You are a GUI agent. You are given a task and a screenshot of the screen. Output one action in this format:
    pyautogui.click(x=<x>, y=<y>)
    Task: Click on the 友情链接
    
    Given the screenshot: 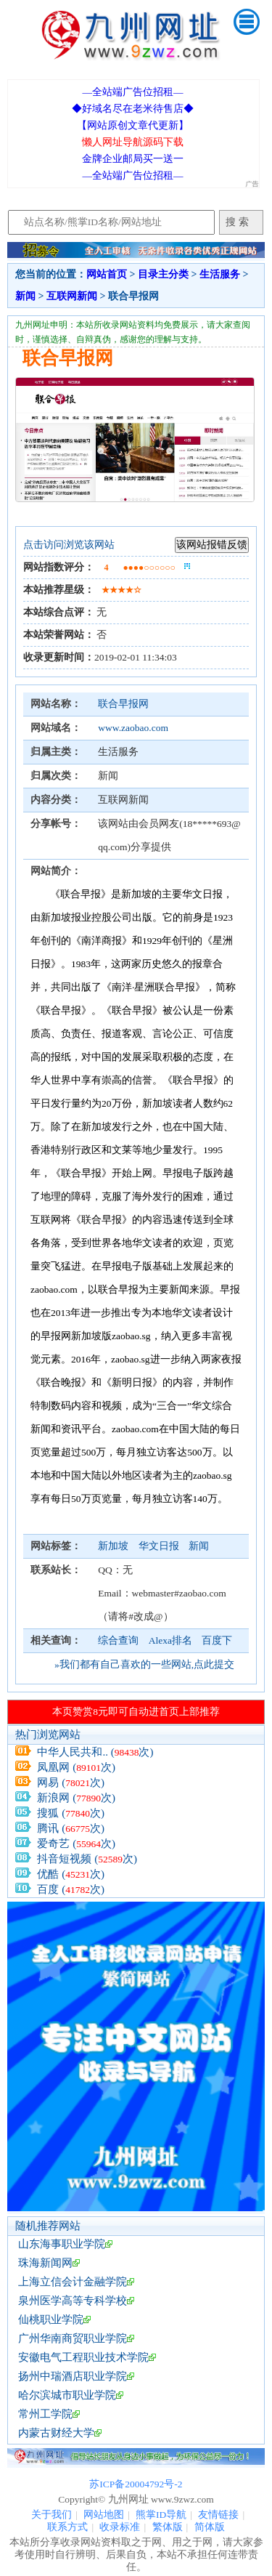 What is the action you would take?
    pyautogui.click(x=218, y=2514)
    